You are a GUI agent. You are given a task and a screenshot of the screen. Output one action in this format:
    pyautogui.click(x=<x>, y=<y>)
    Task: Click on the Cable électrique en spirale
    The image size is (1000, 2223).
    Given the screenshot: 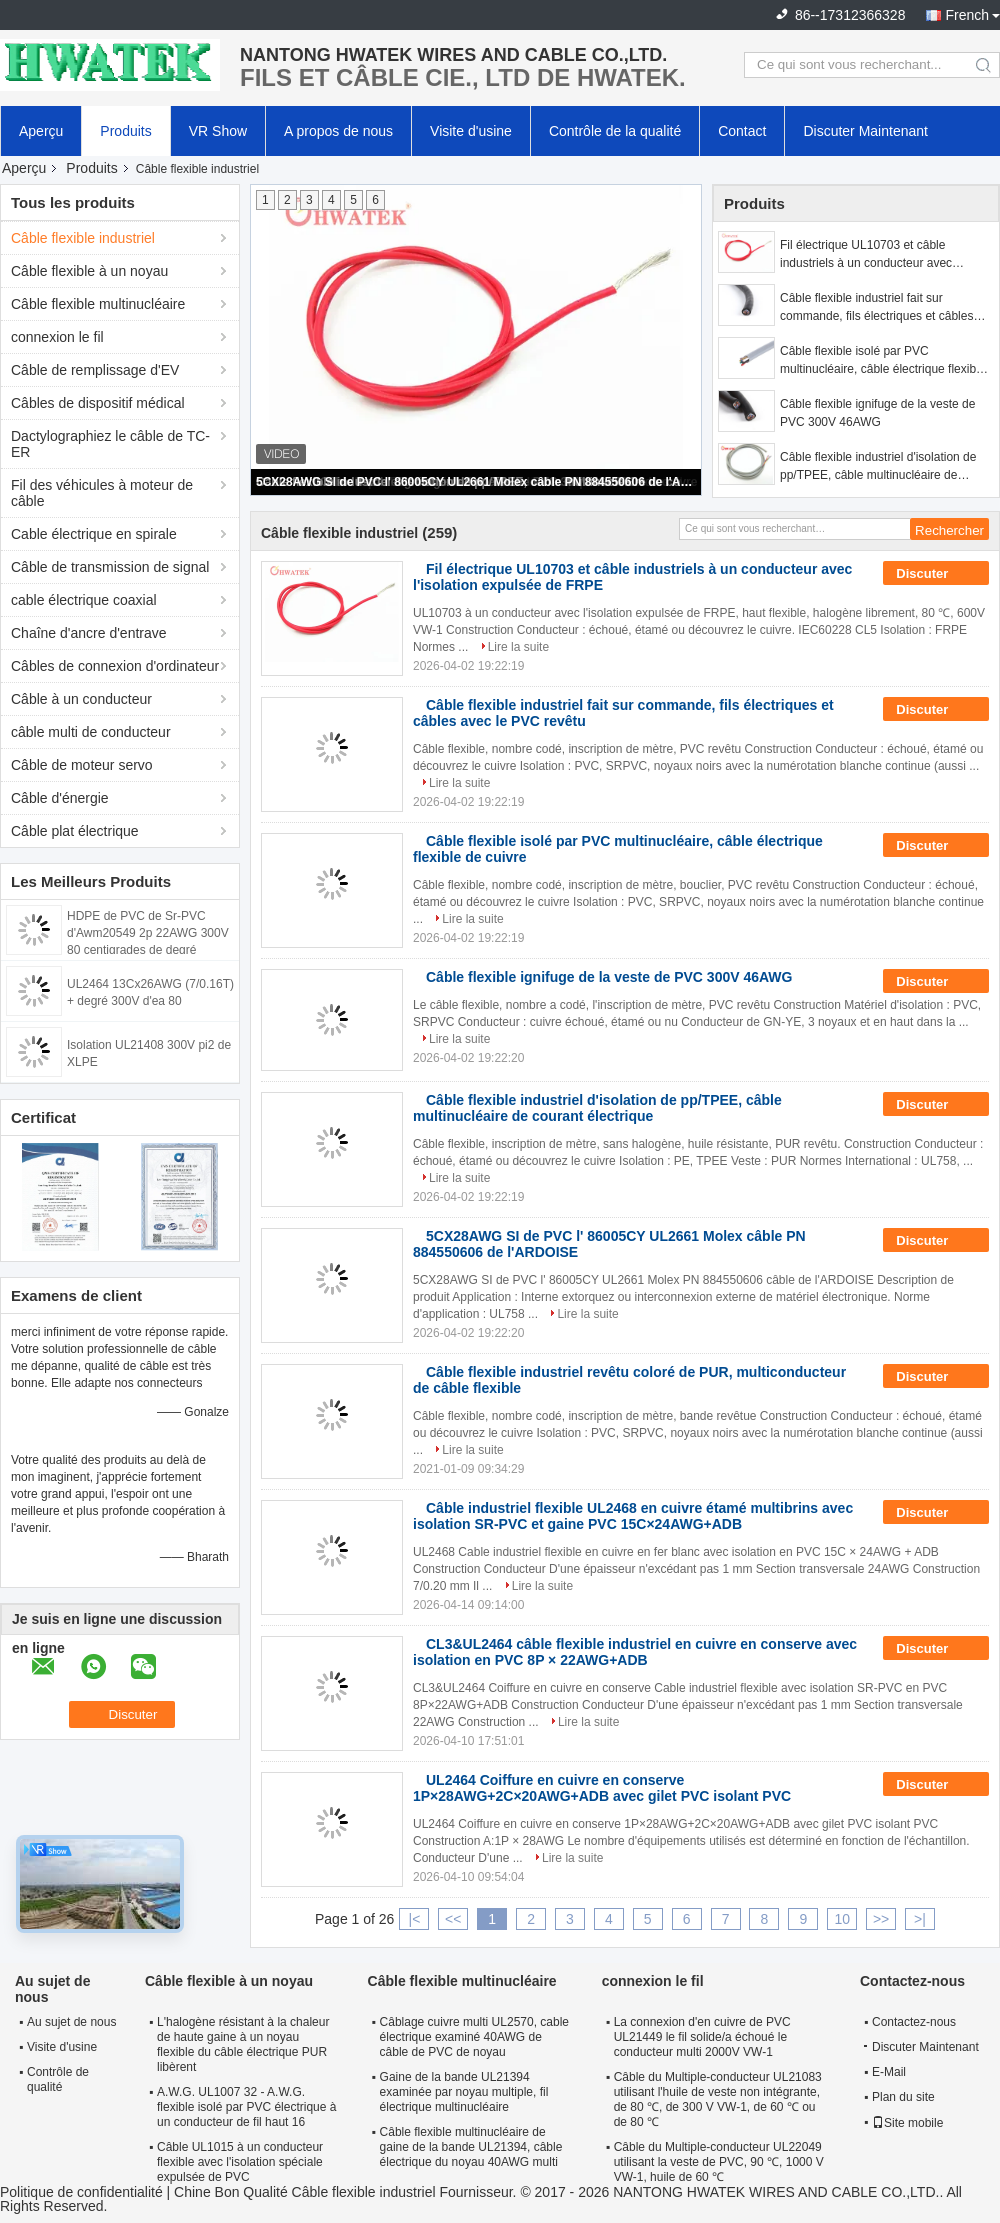 What is the action you would take?
    pyautogui.click(x=94, y=534)
    